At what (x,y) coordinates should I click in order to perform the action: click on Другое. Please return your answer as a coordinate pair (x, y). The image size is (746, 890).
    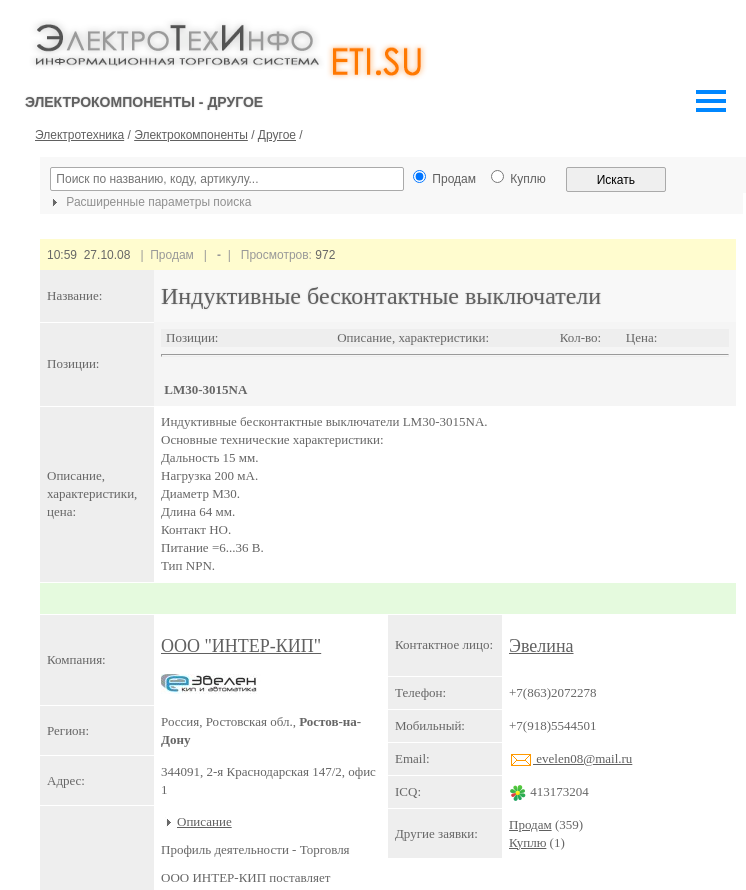
    Looking at the image, I should click on (277, 135).